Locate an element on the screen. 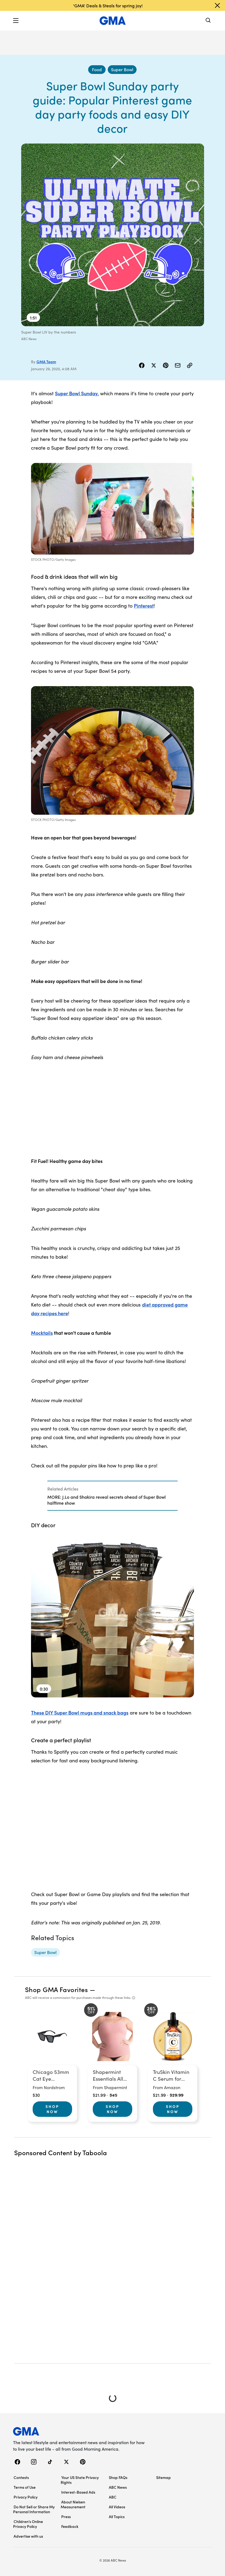  Advertise with us is located at coordinates (28, 2536).